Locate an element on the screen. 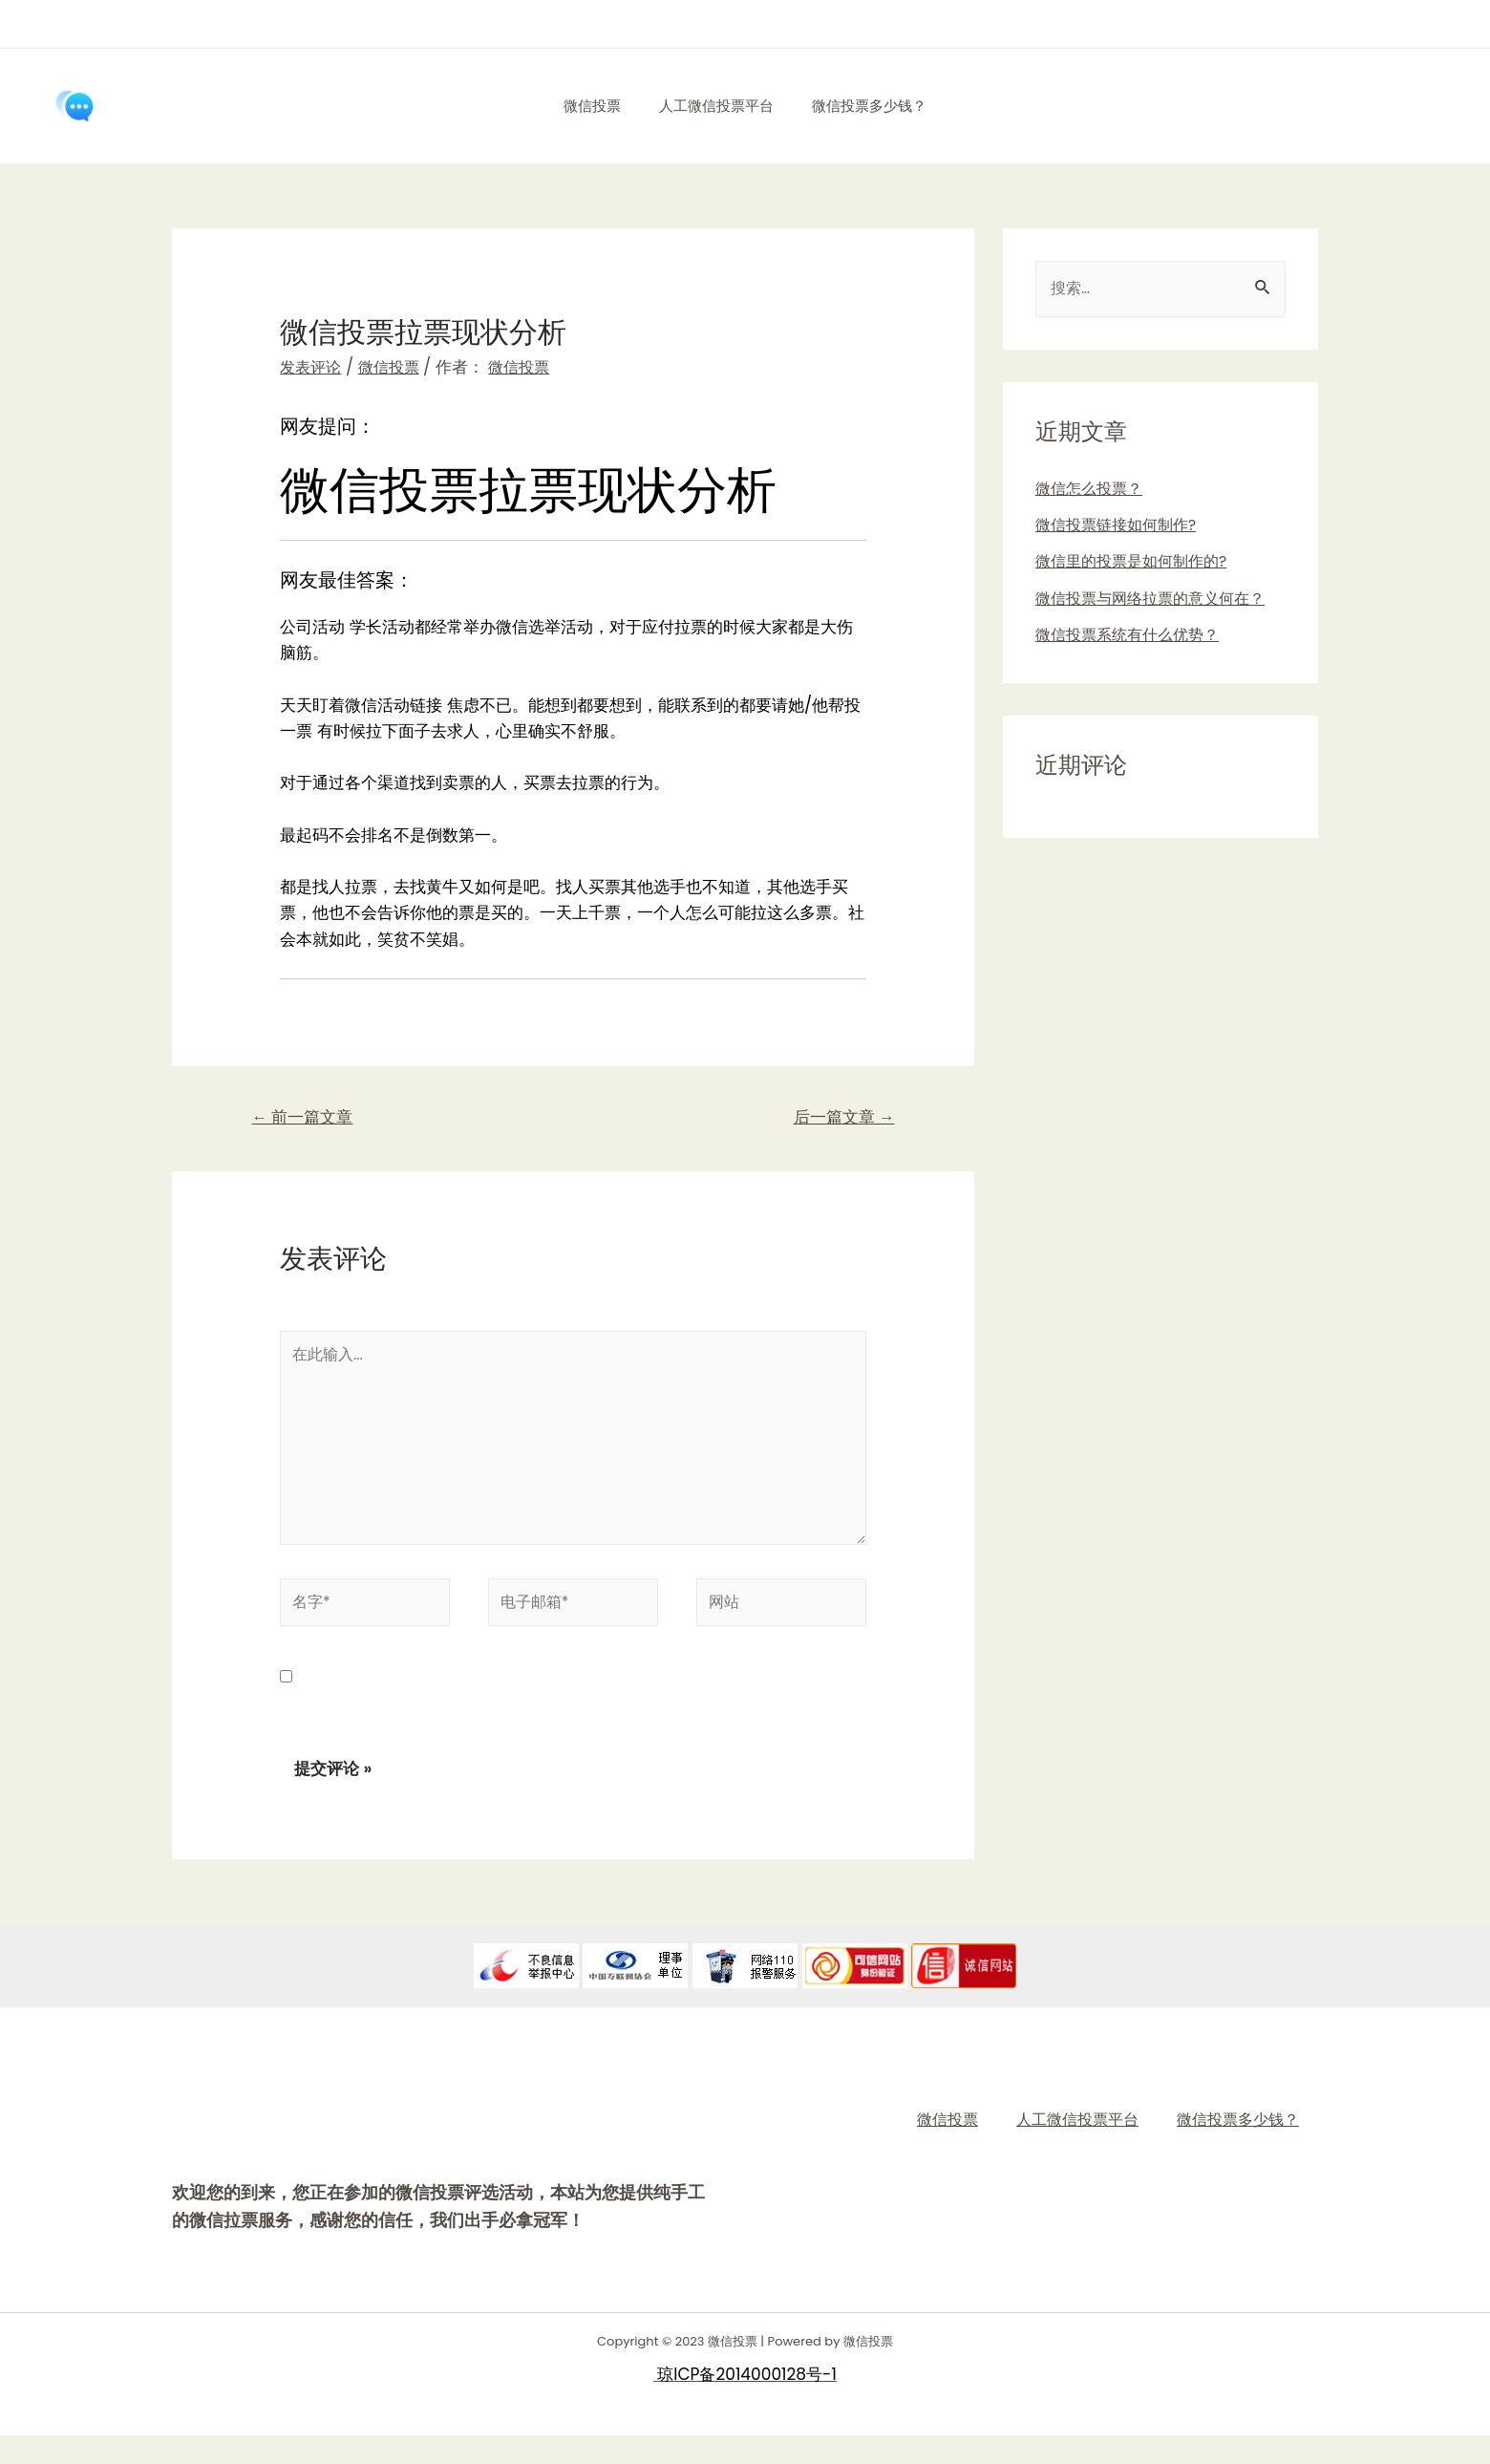  微信投票链接如何制作? is located at coordinates (1120, 526).